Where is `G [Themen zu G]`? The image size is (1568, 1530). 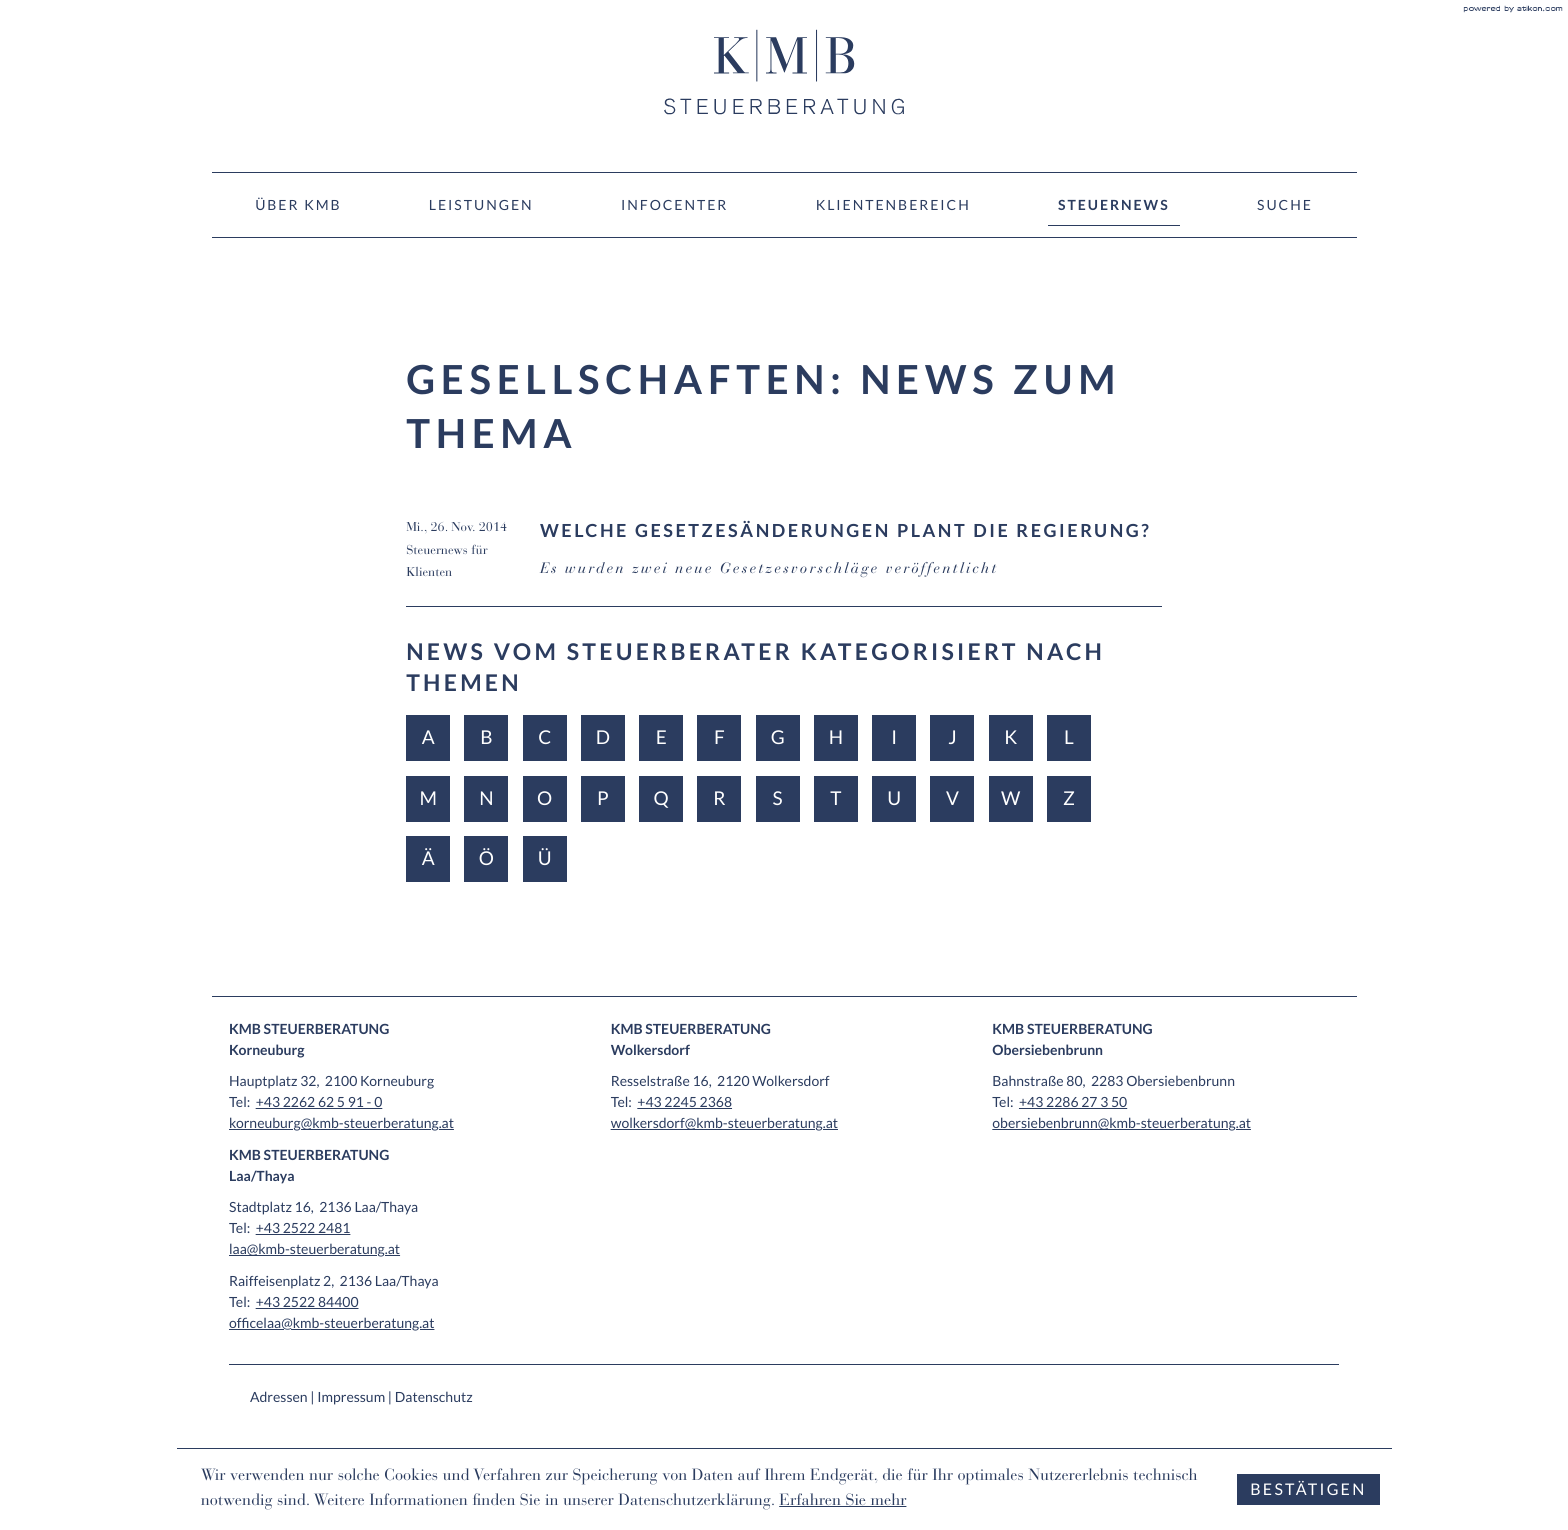
G [Themen zu G] is located at coordinates (778, 737).